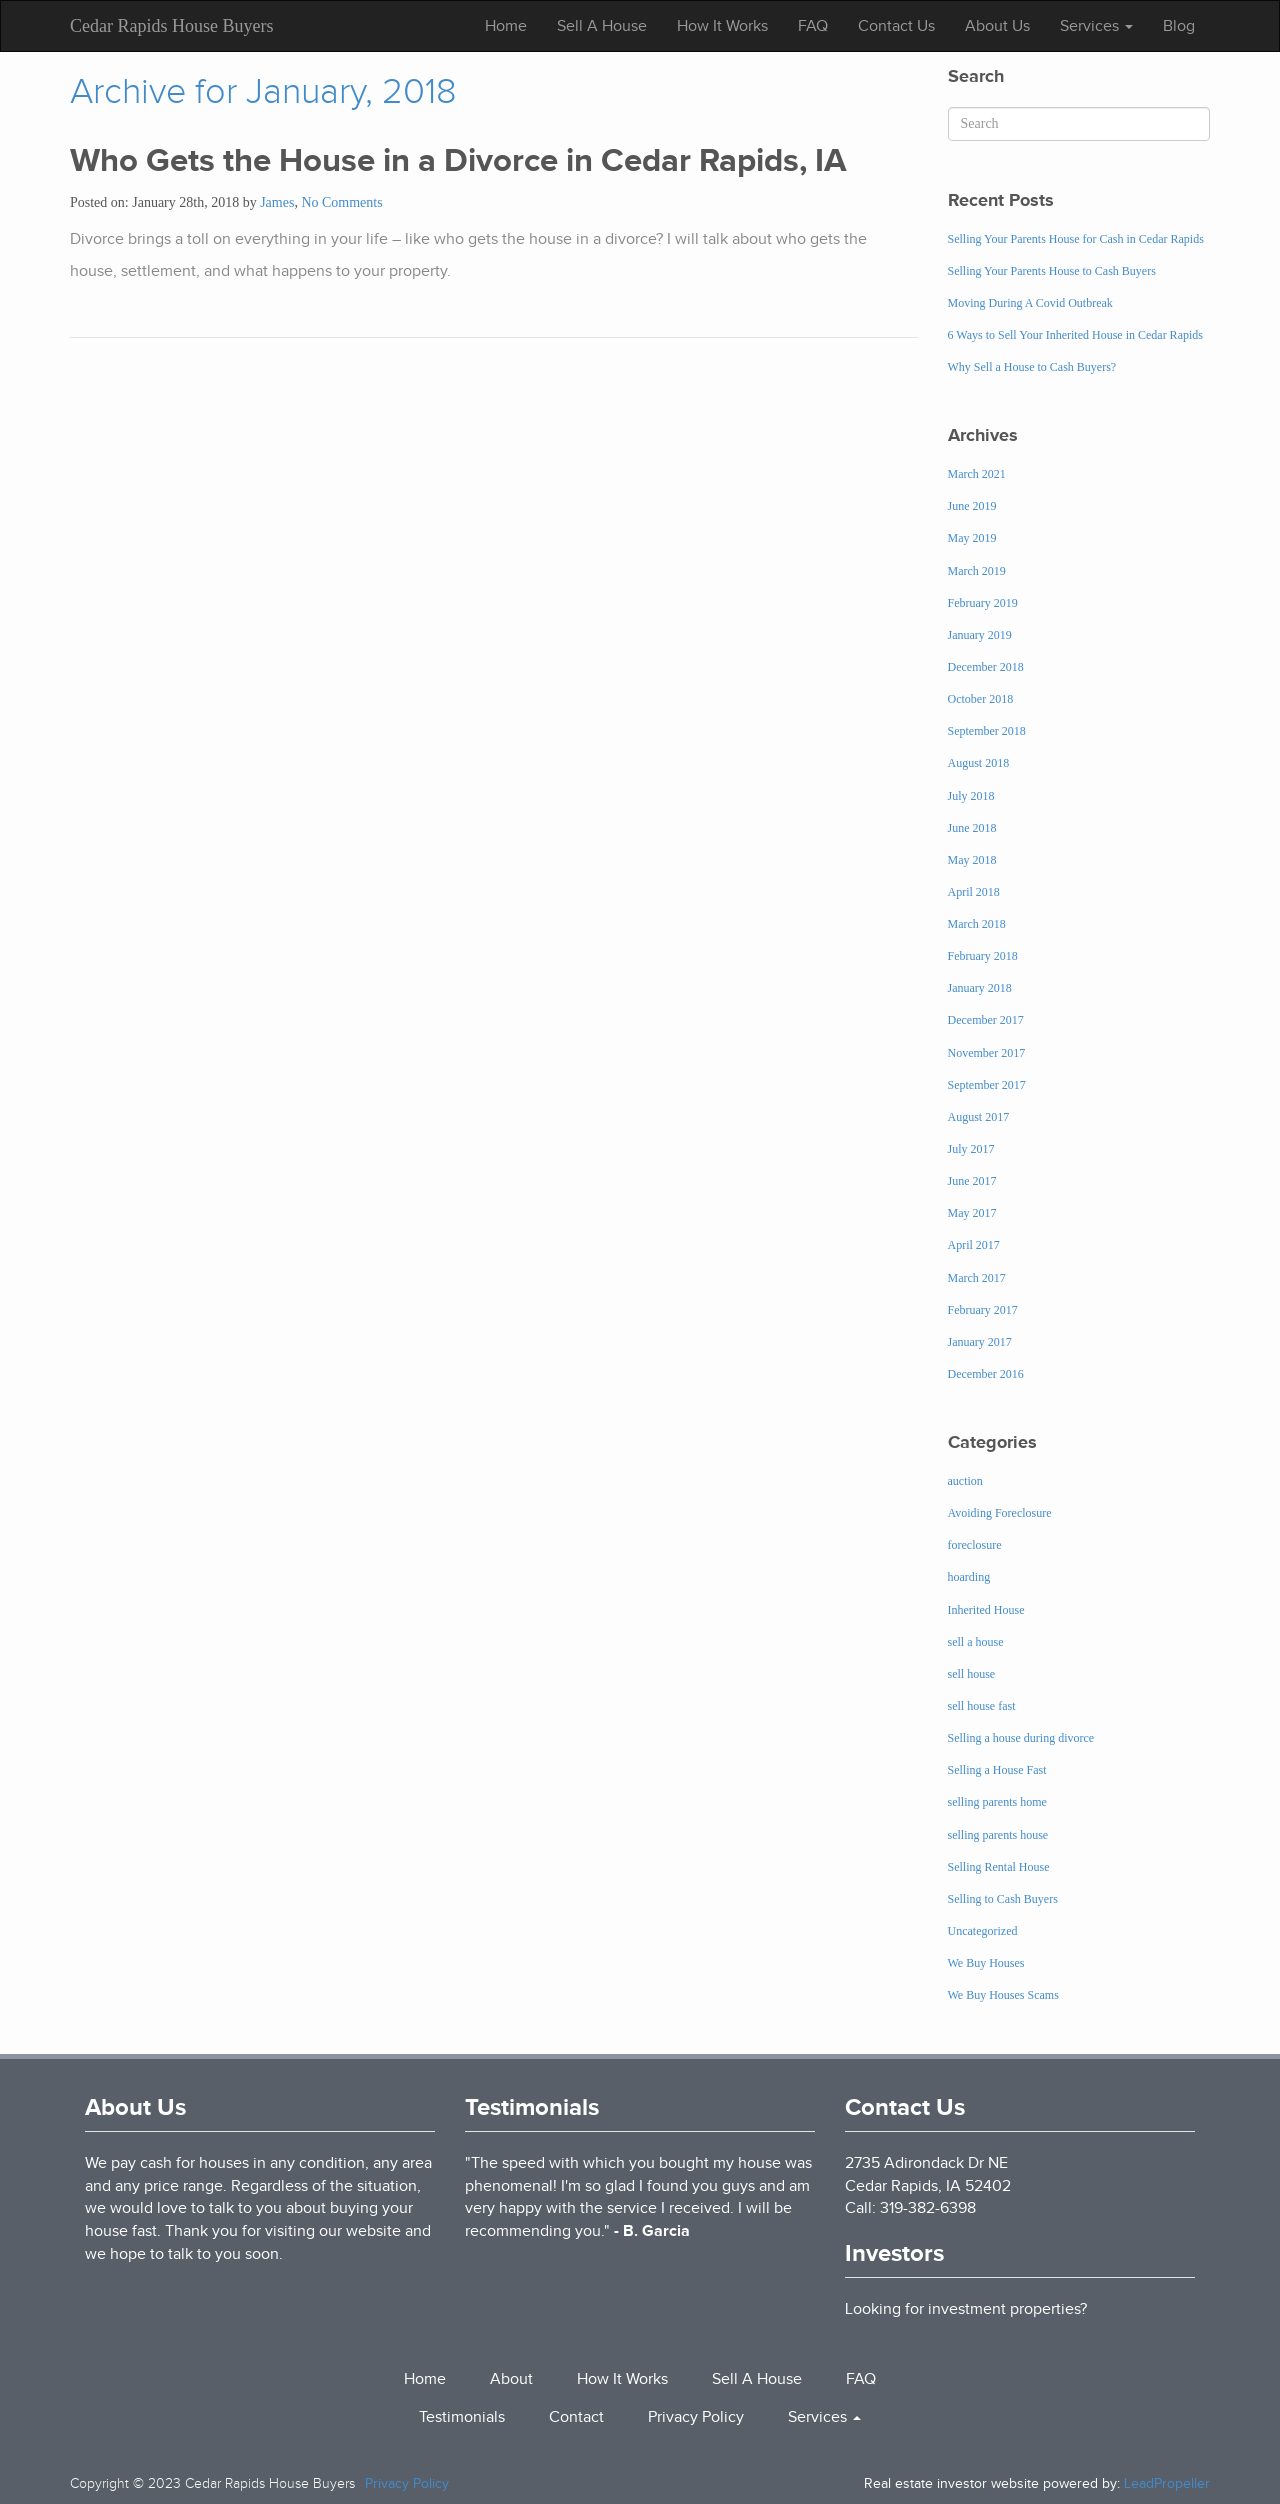  Describe the element at coordinates (975, 1545) in the screenshot. I see `foreclosure` at that location.